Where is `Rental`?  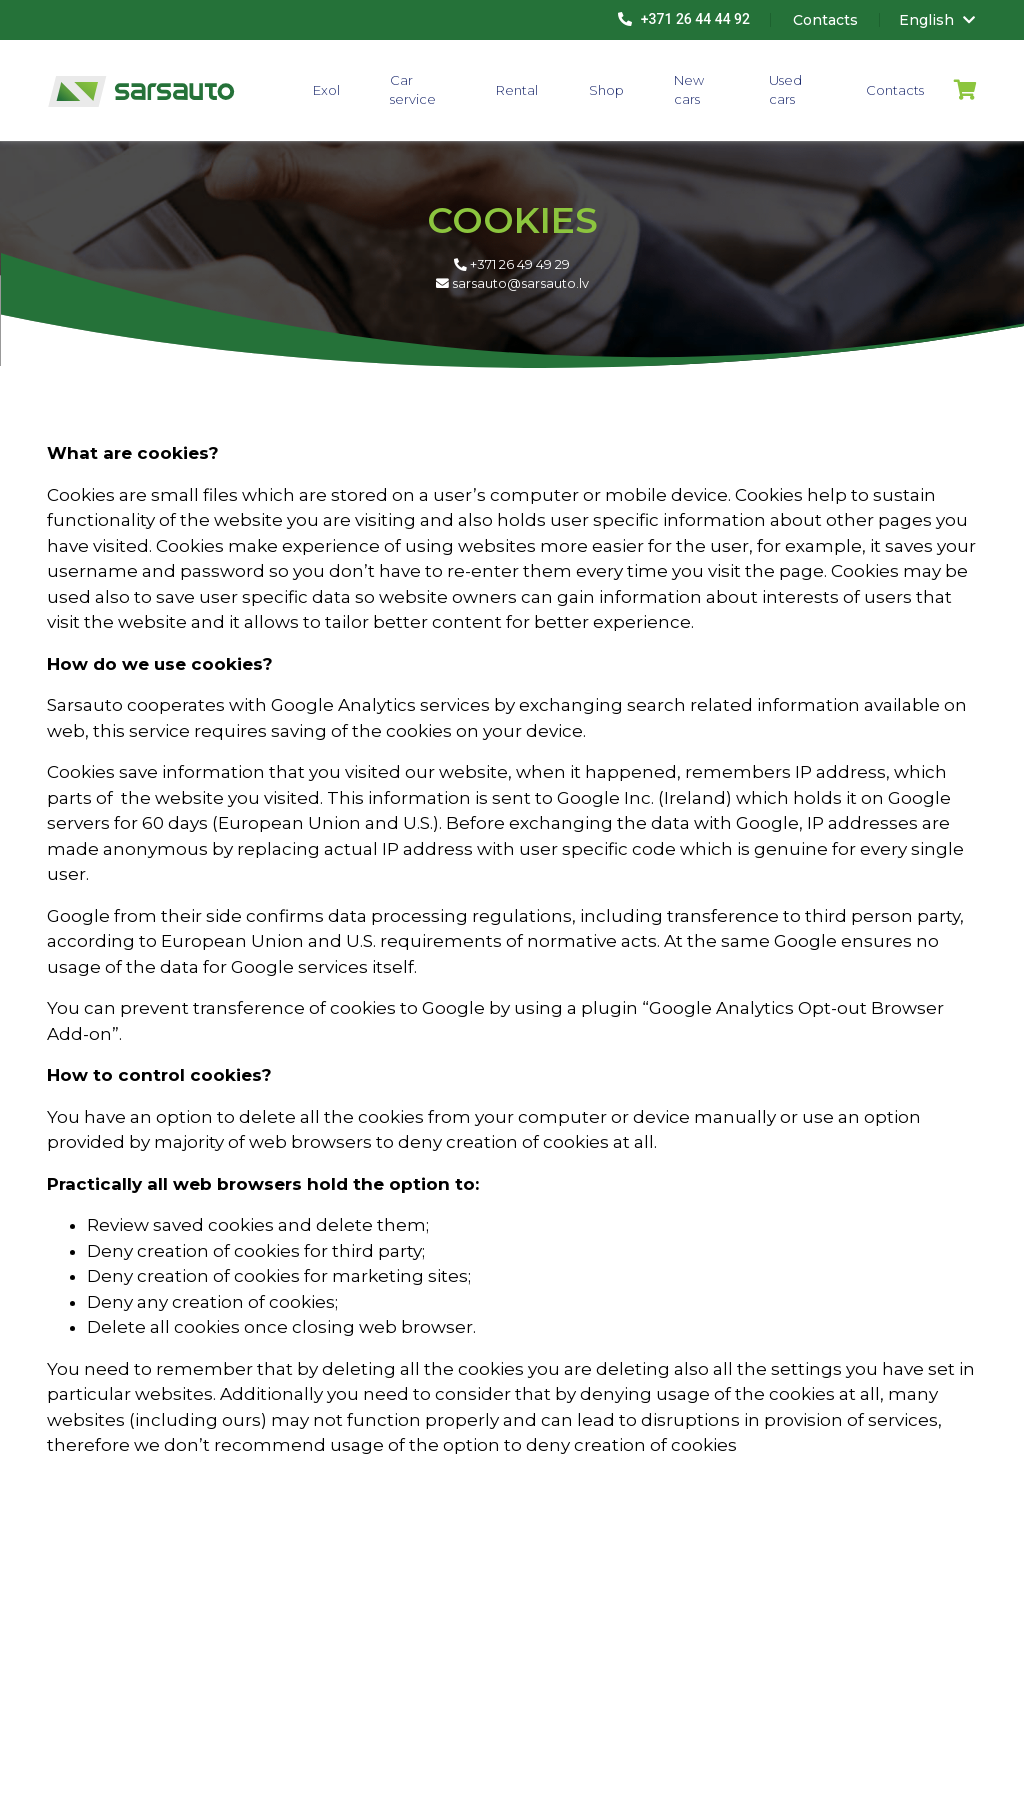
Rental is located at coordinates (517, 90).